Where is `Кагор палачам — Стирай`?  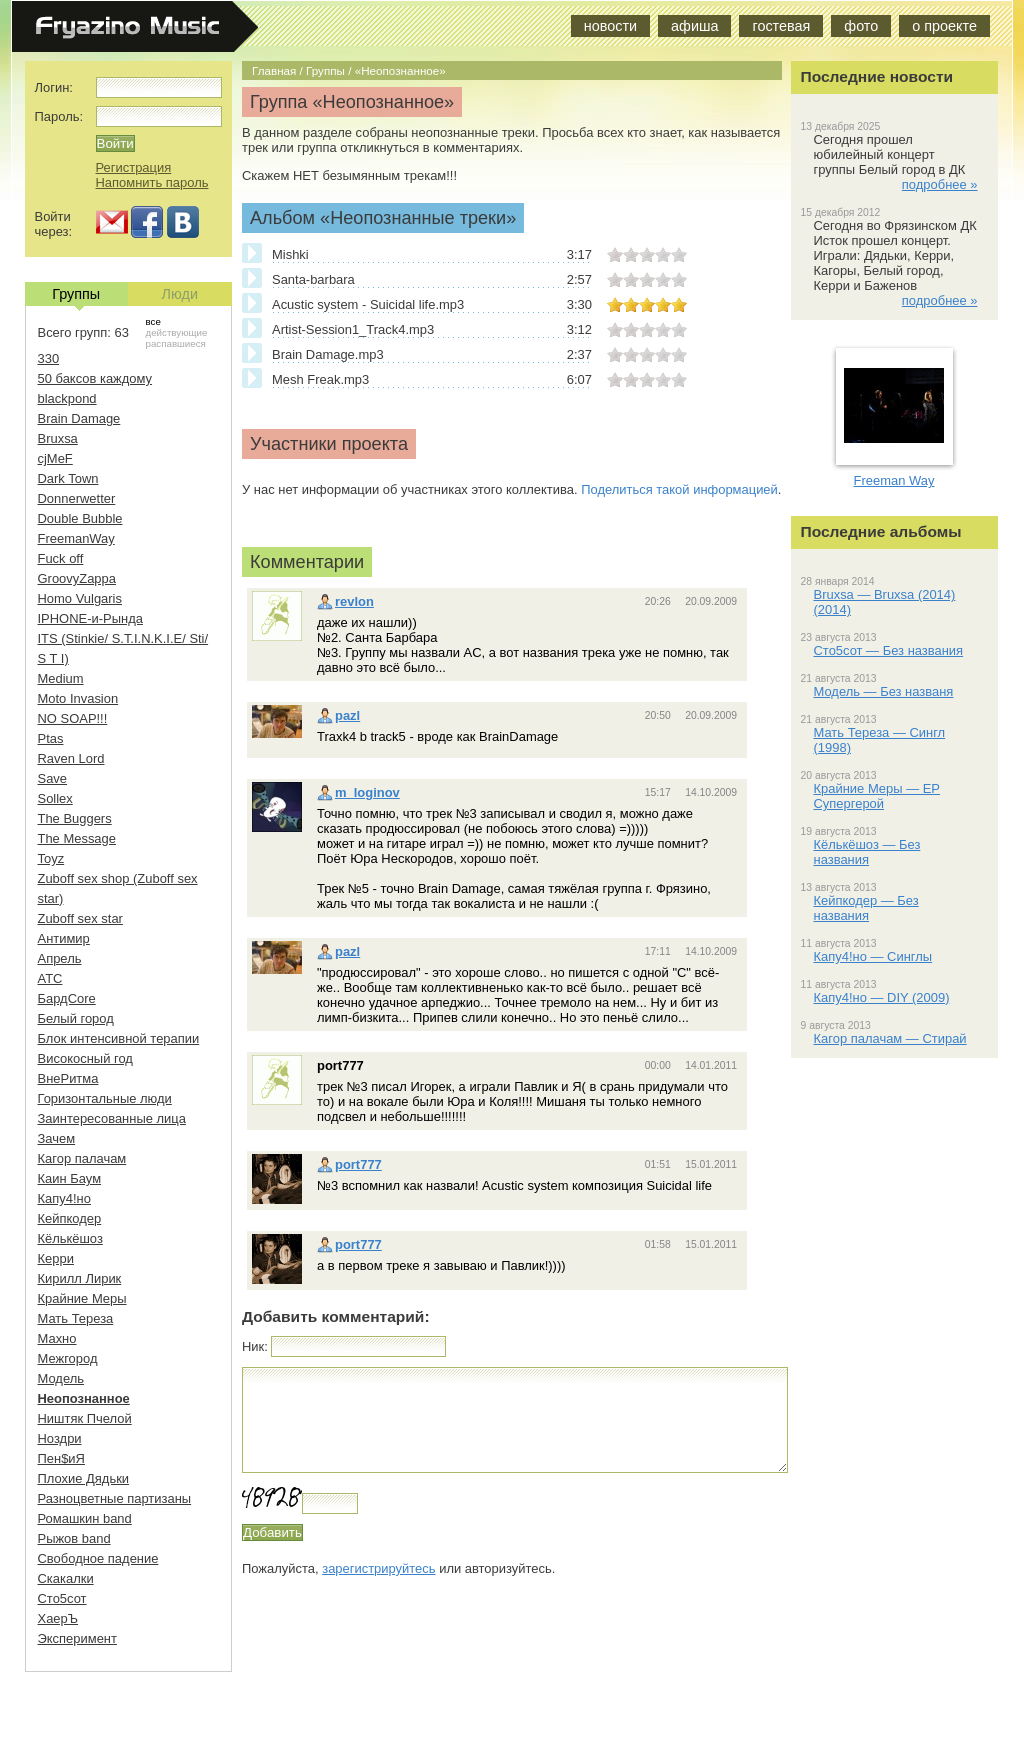 Кагор палачам — Стирай is located at coordinates (890, 1038).